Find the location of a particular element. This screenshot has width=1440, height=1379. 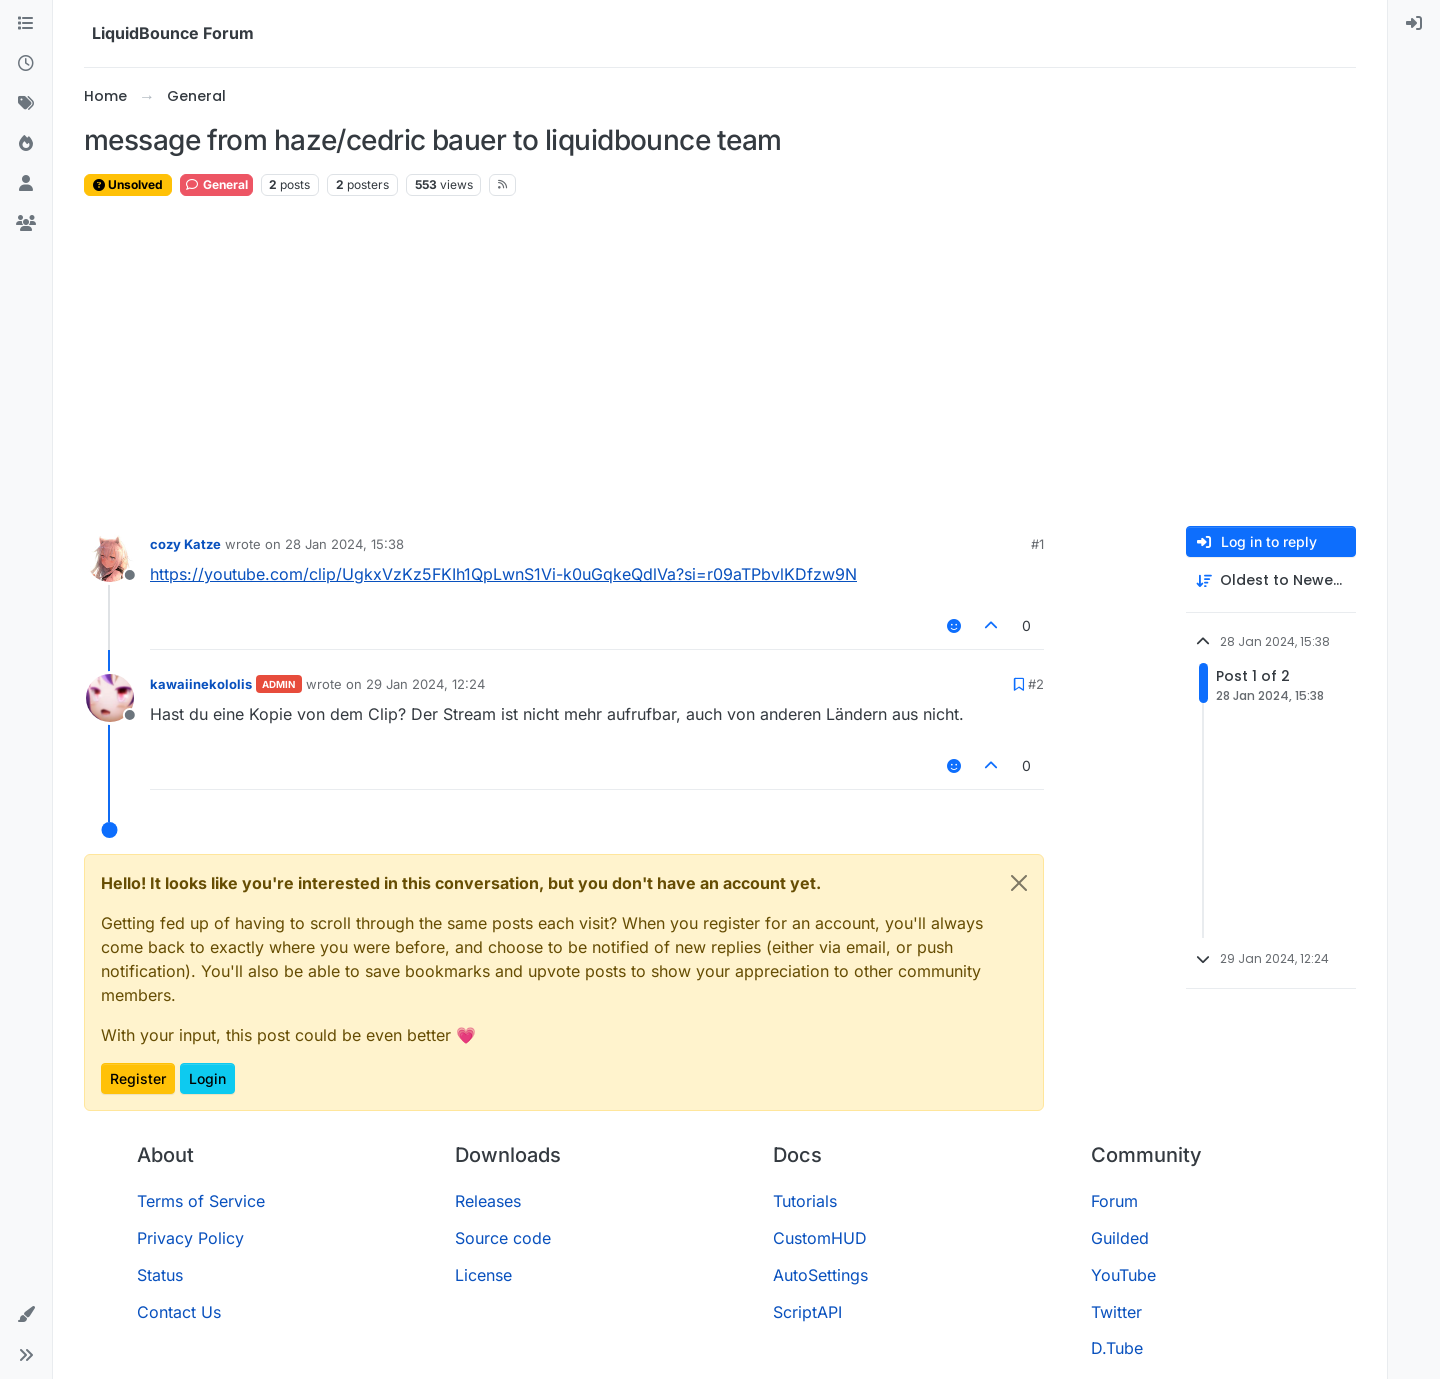

[Users] is located at coordinates (26, 184).